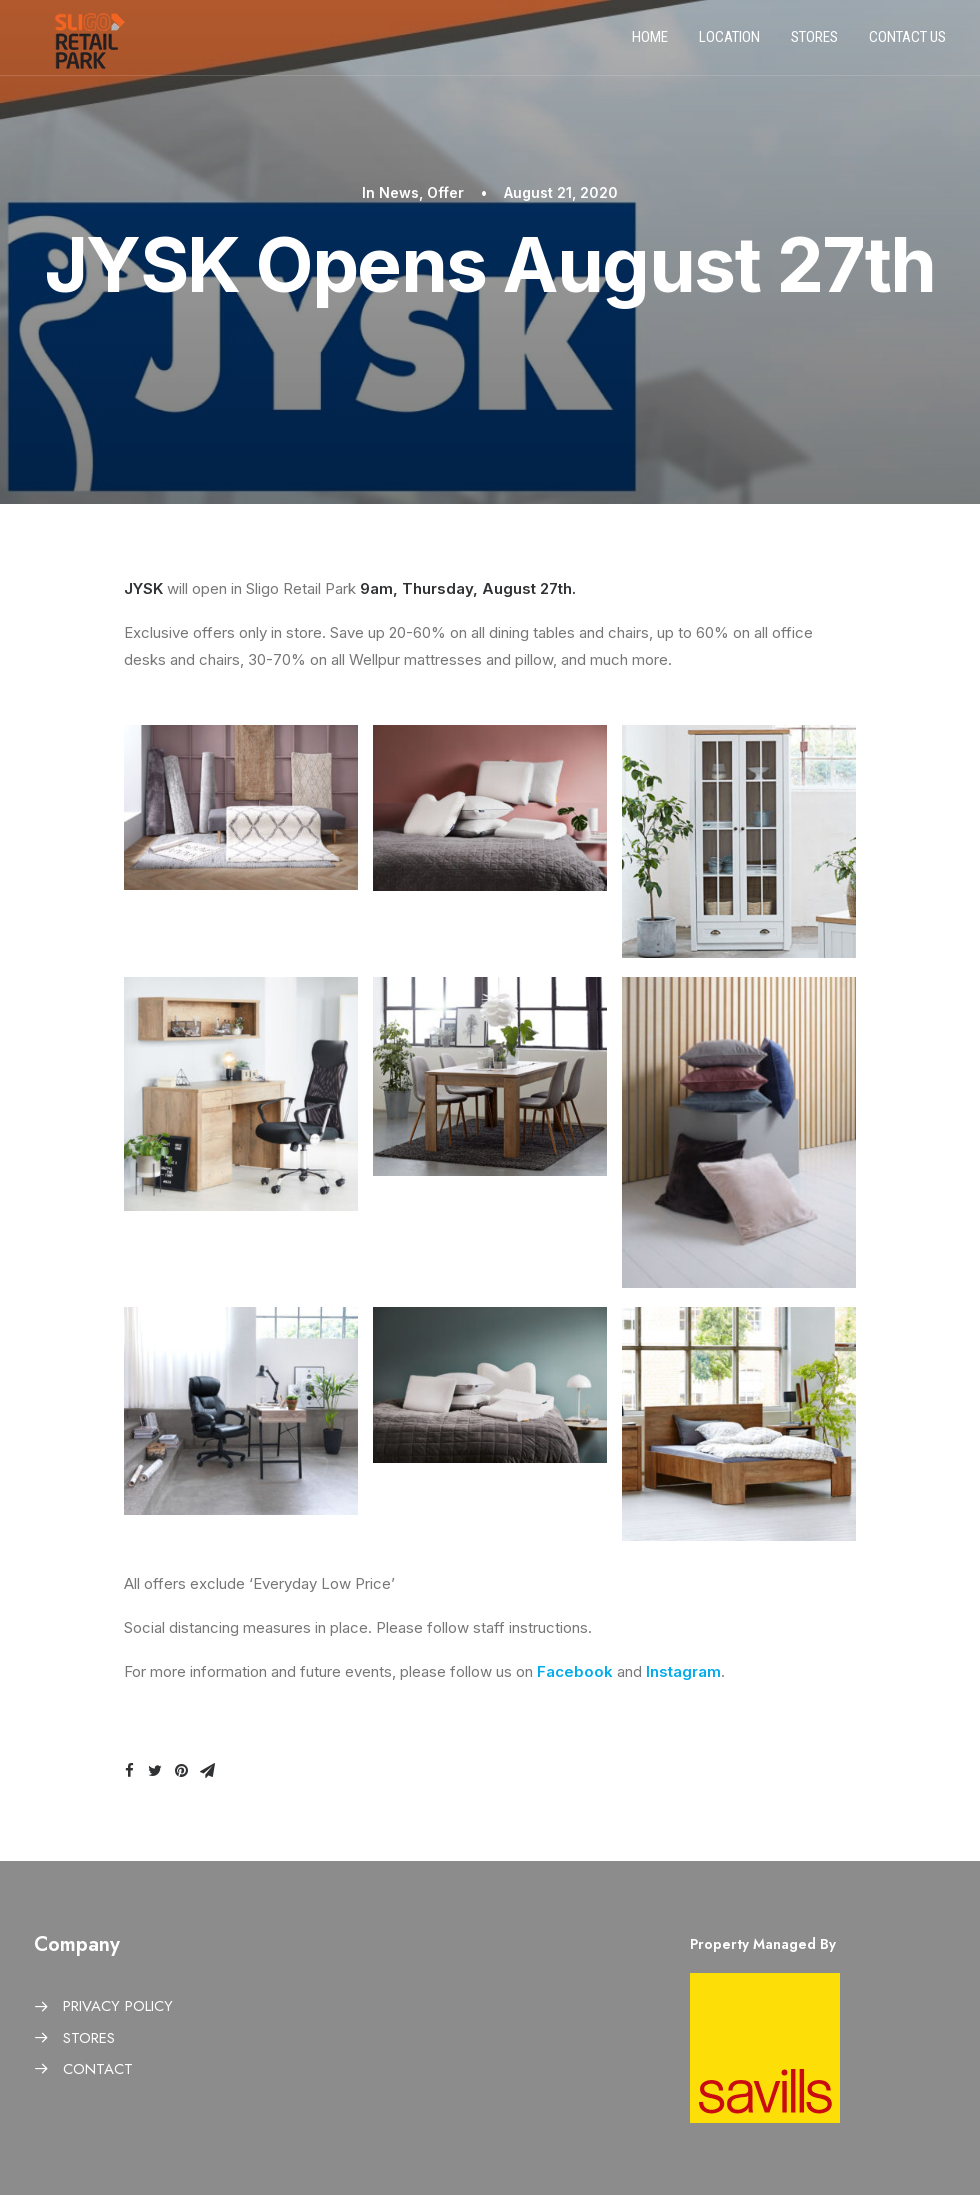 This screenshot has width=980, height=2195. Describe the element at coordinates (577, 1671) in the screenshot. I see `Facebook` at that location.